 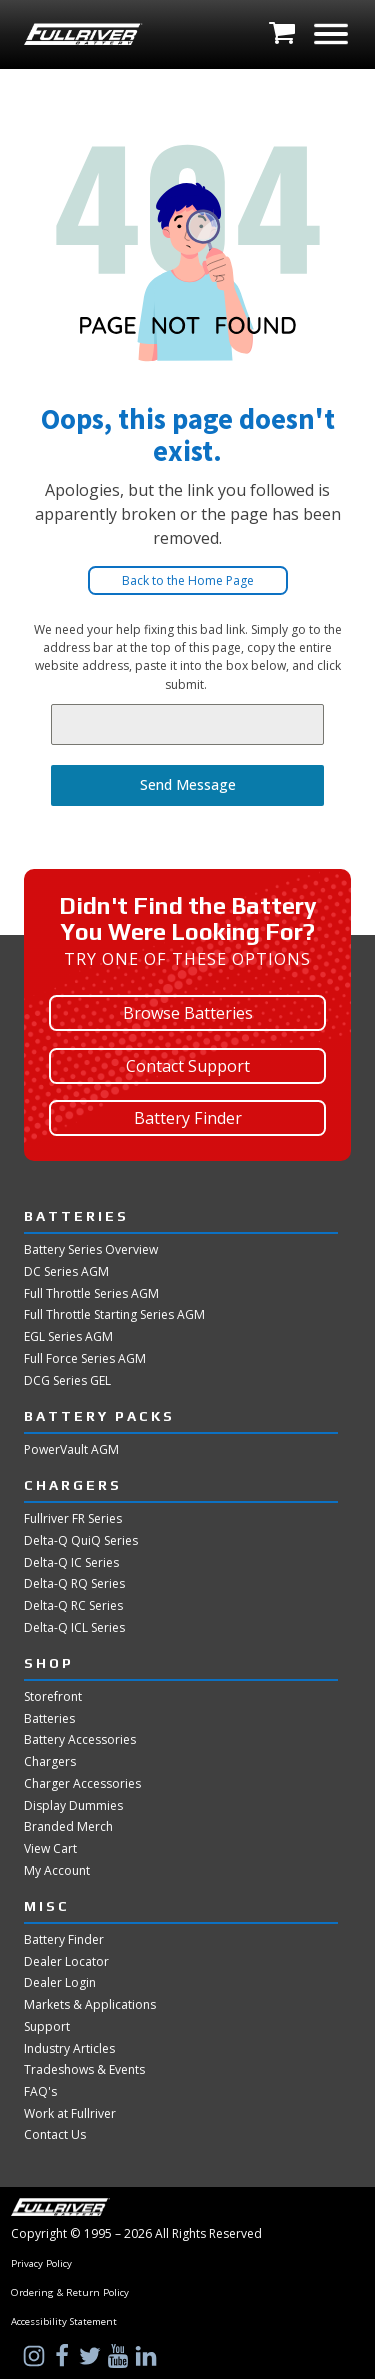 What do you see at coordinates (36, 2356) in the screenshot?
I see `[Visit Us on Instagram]` at bounding box center [36, 2356].